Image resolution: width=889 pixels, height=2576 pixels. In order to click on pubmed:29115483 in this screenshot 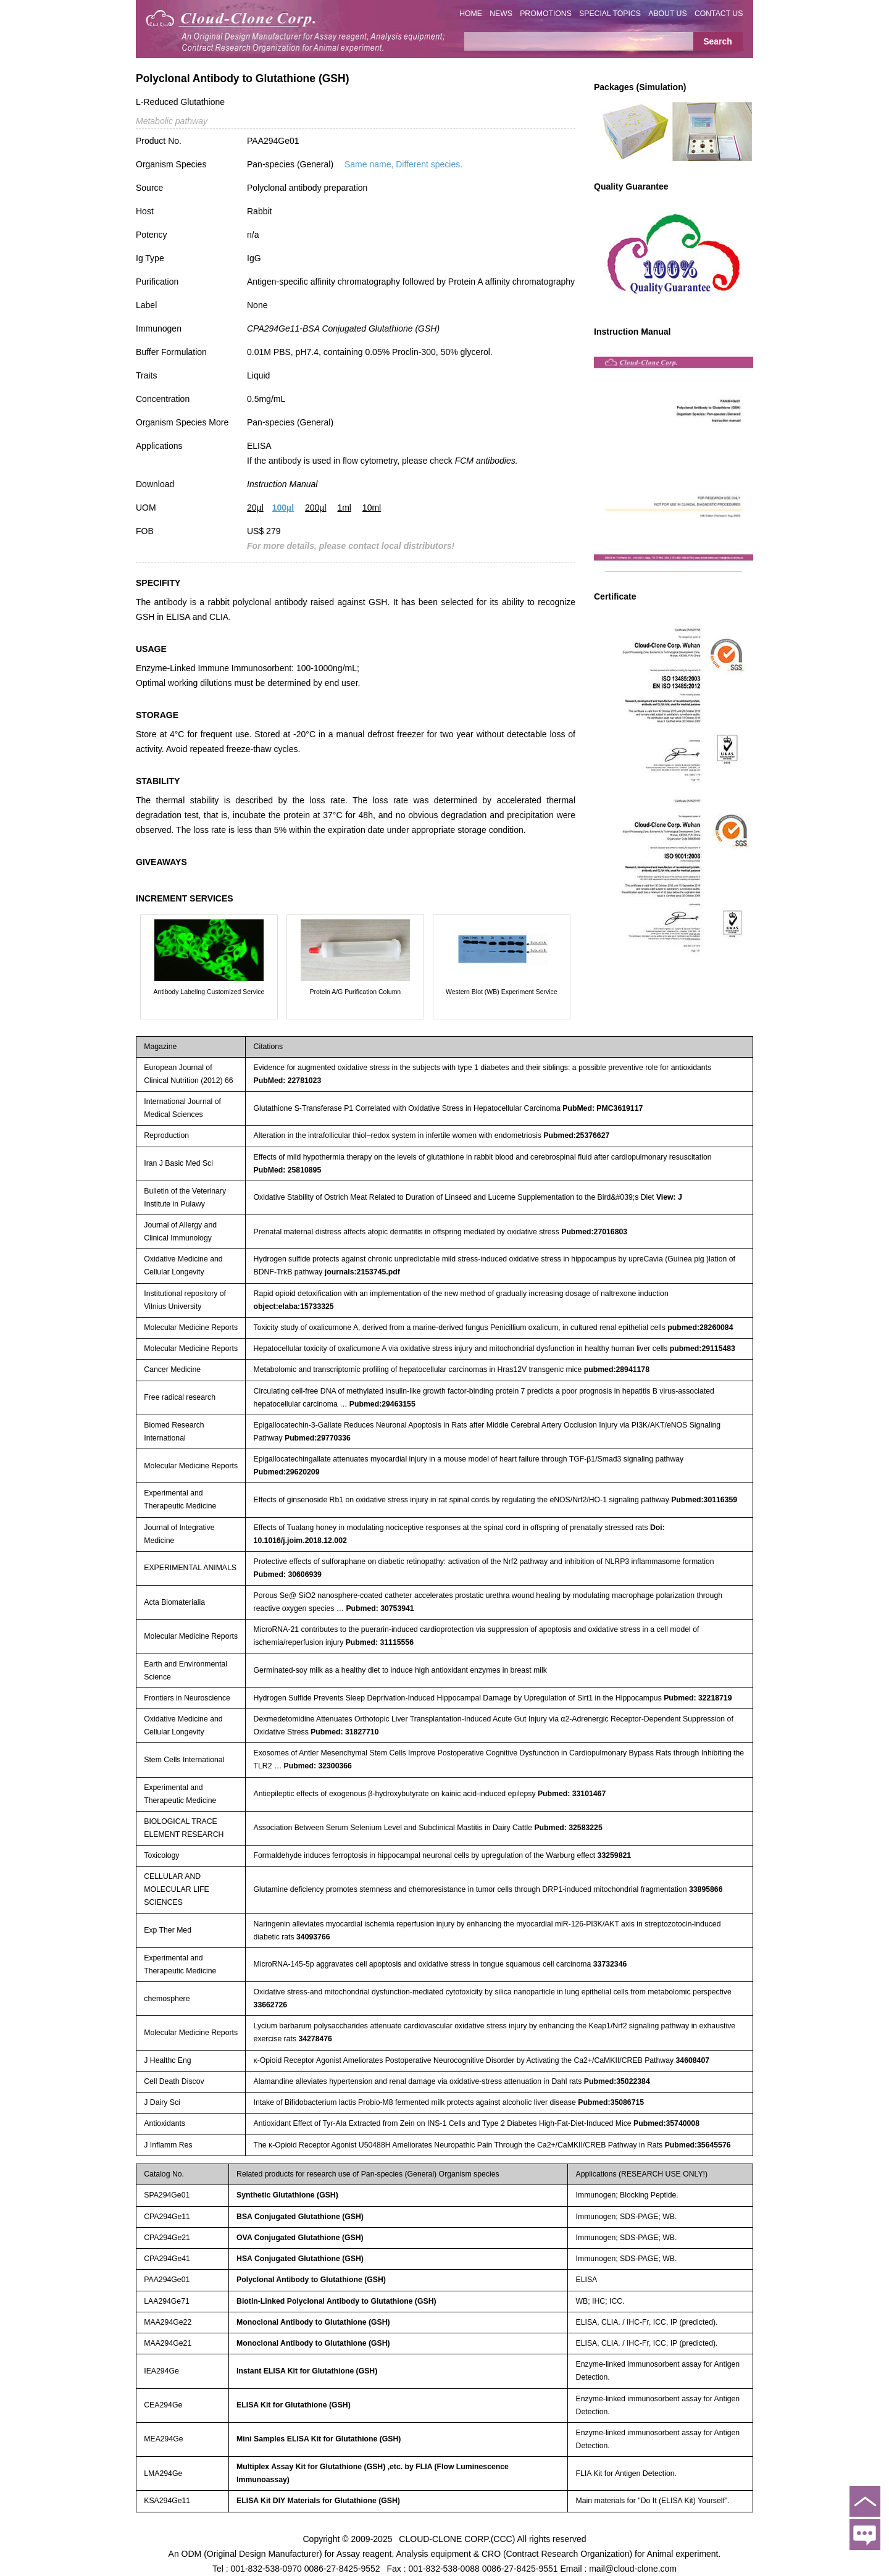, I will do `click(702, 1348)`.